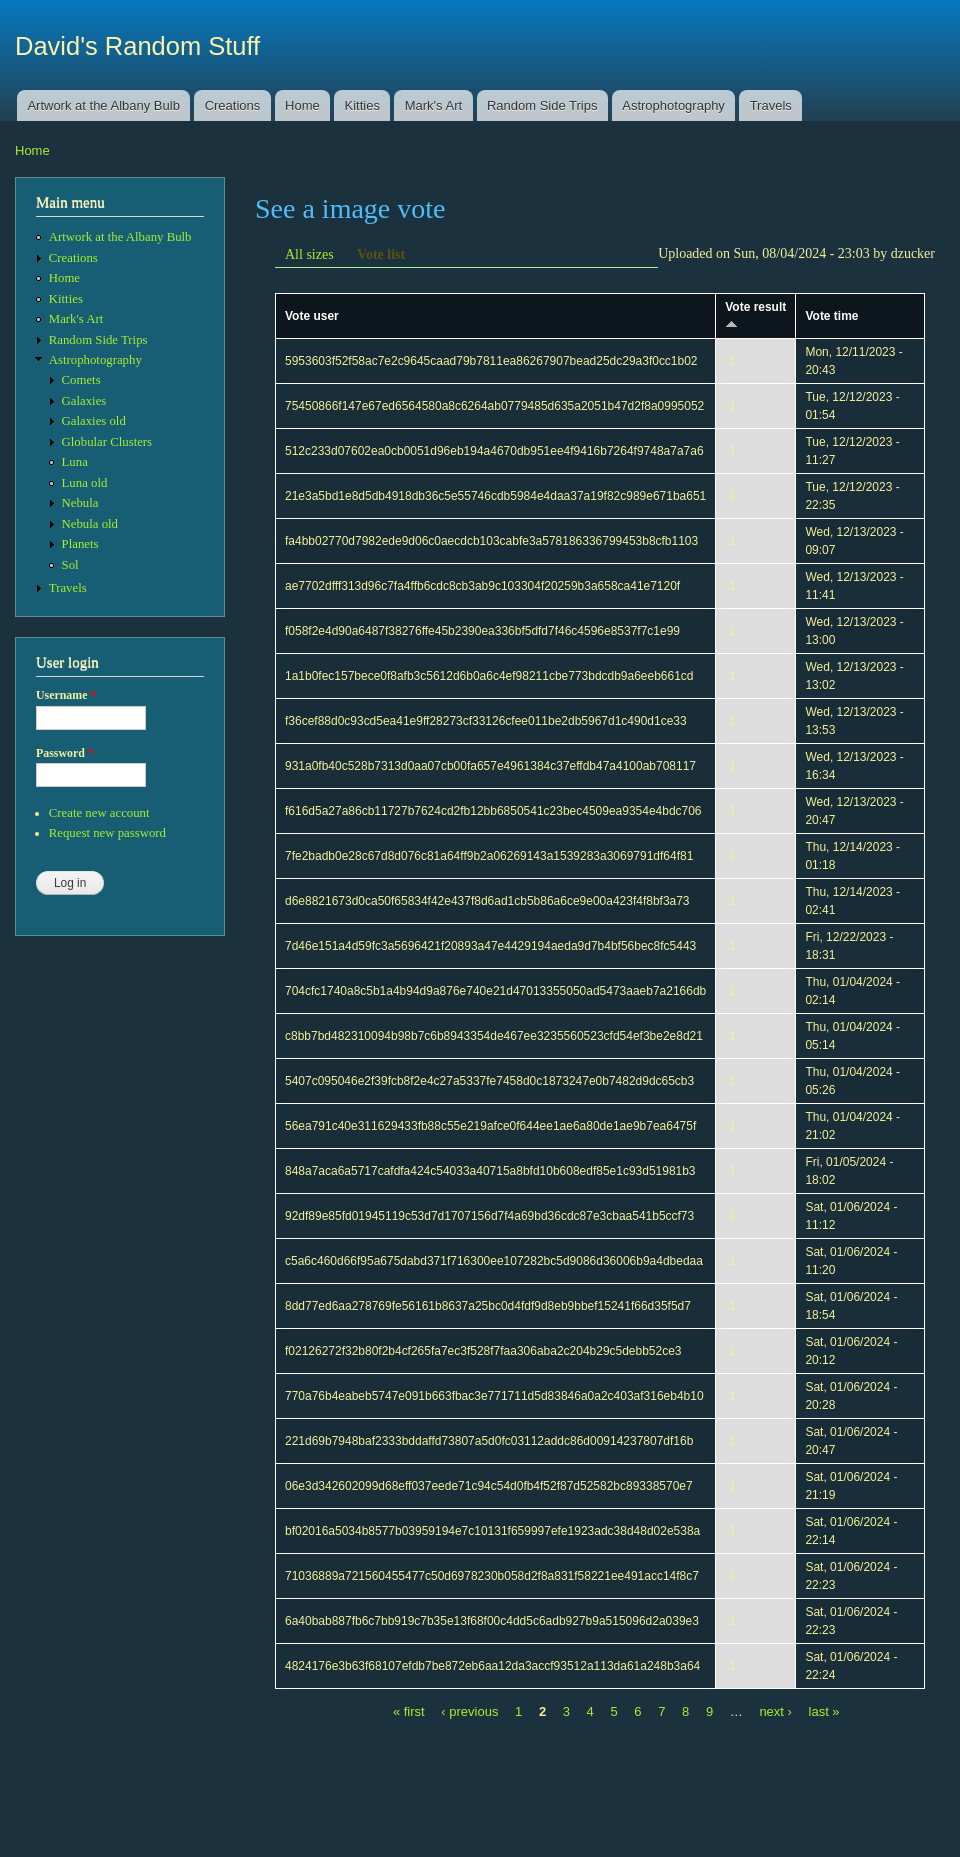 Image resolution: width=960 pixels, height=1857 pixels. Describe the element at coordinates (94, 421) in the screenshot. I see `Galaxies old` at that location.